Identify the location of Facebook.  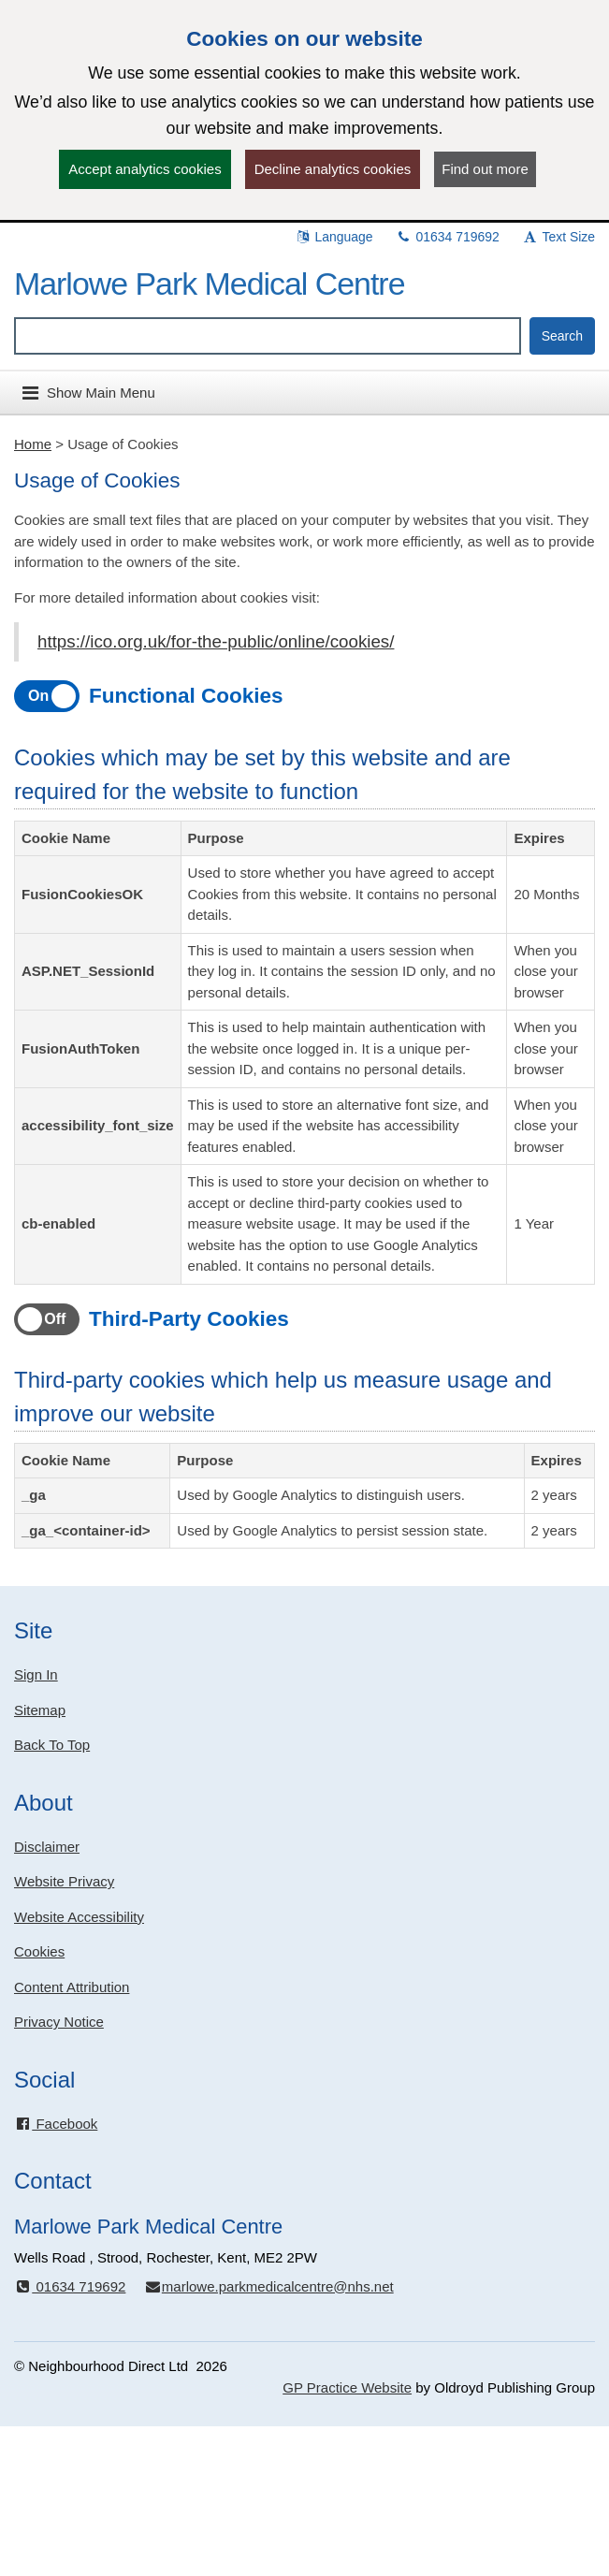
(55, 2124).